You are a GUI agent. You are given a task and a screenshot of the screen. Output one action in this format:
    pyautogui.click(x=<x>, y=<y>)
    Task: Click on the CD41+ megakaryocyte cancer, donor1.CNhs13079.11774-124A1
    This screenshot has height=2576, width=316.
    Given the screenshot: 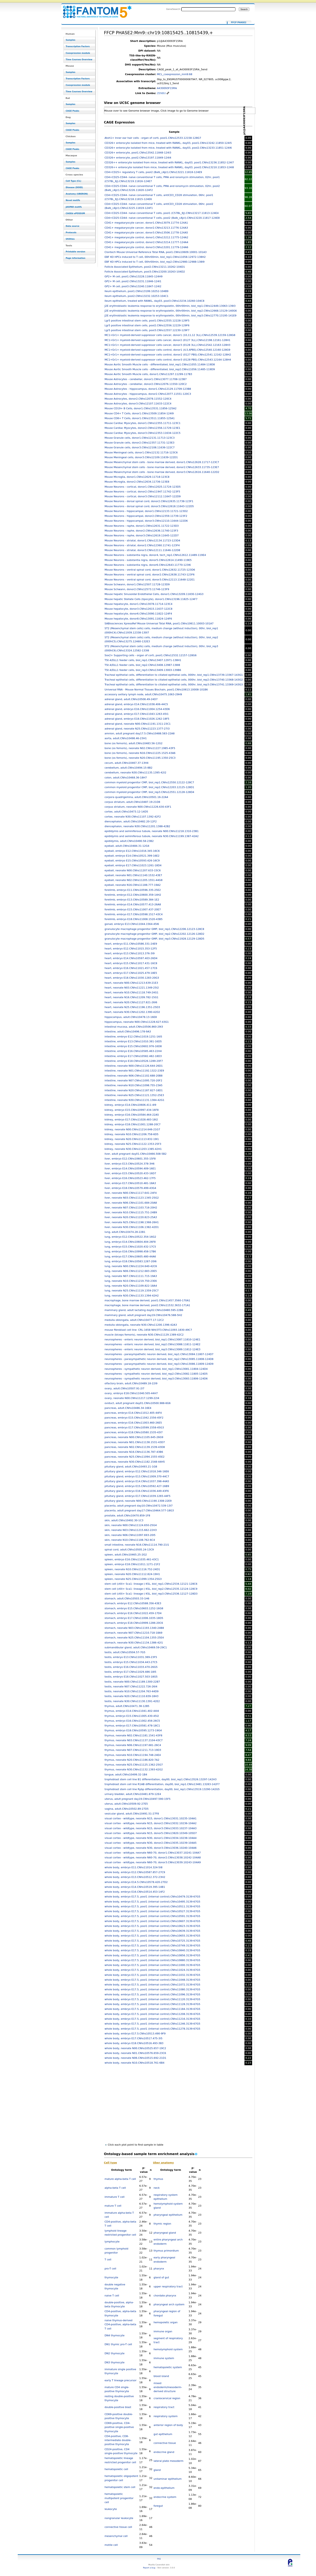 What is the action you would take?
    pyautogui.click(x=146, y=222)
    